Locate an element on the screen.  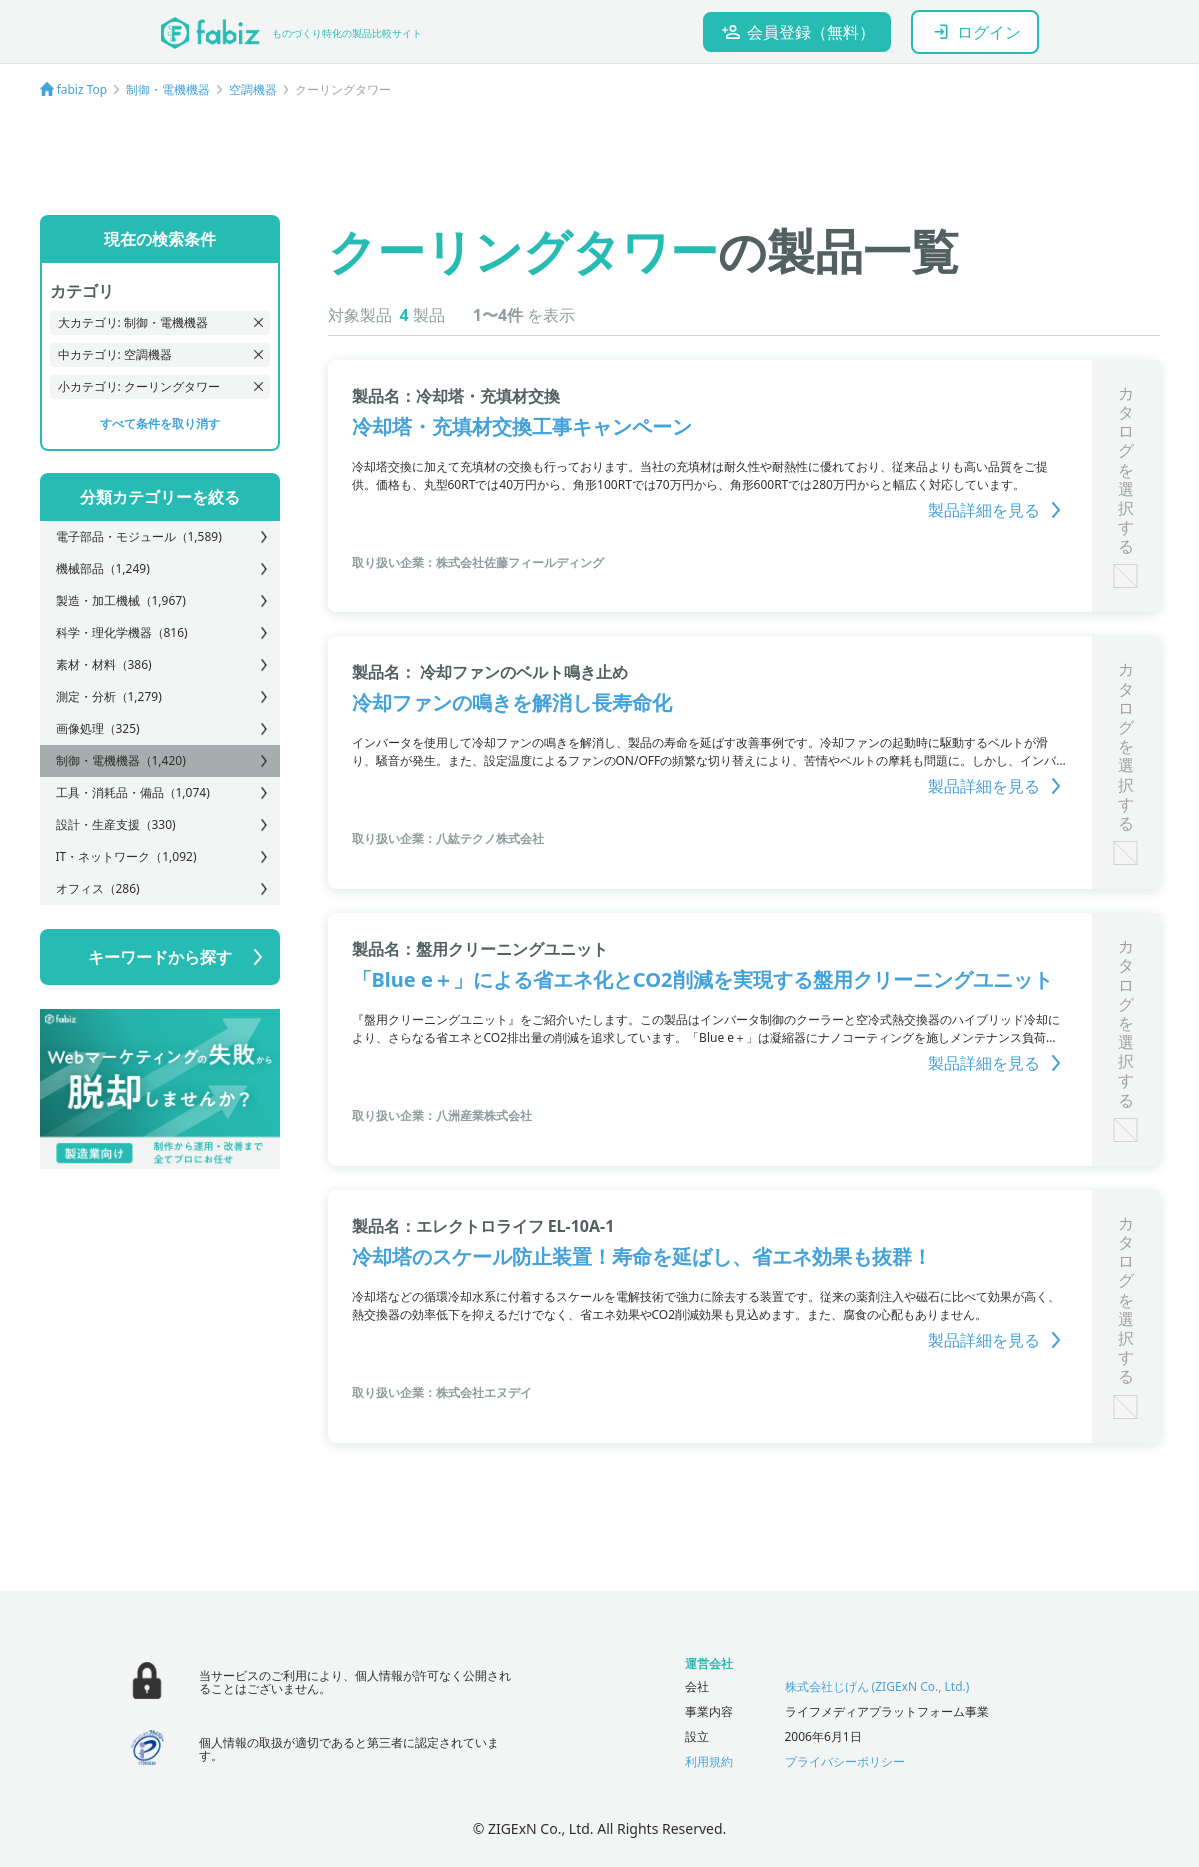
冷却塔・充填材交換工事キャンペーン is located at coordinates (522, 426).